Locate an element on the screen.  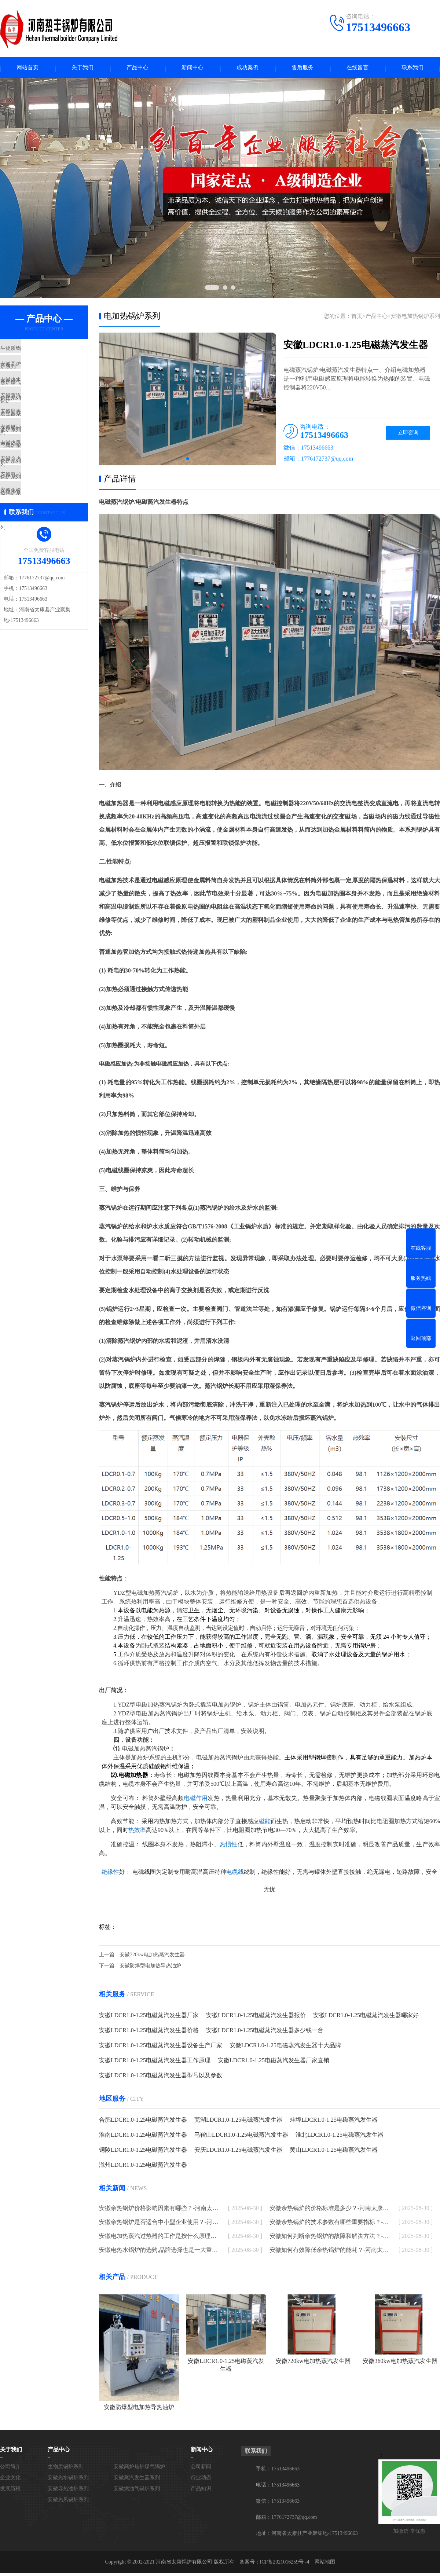
企业文化 is located at coordinates (10, 2480).